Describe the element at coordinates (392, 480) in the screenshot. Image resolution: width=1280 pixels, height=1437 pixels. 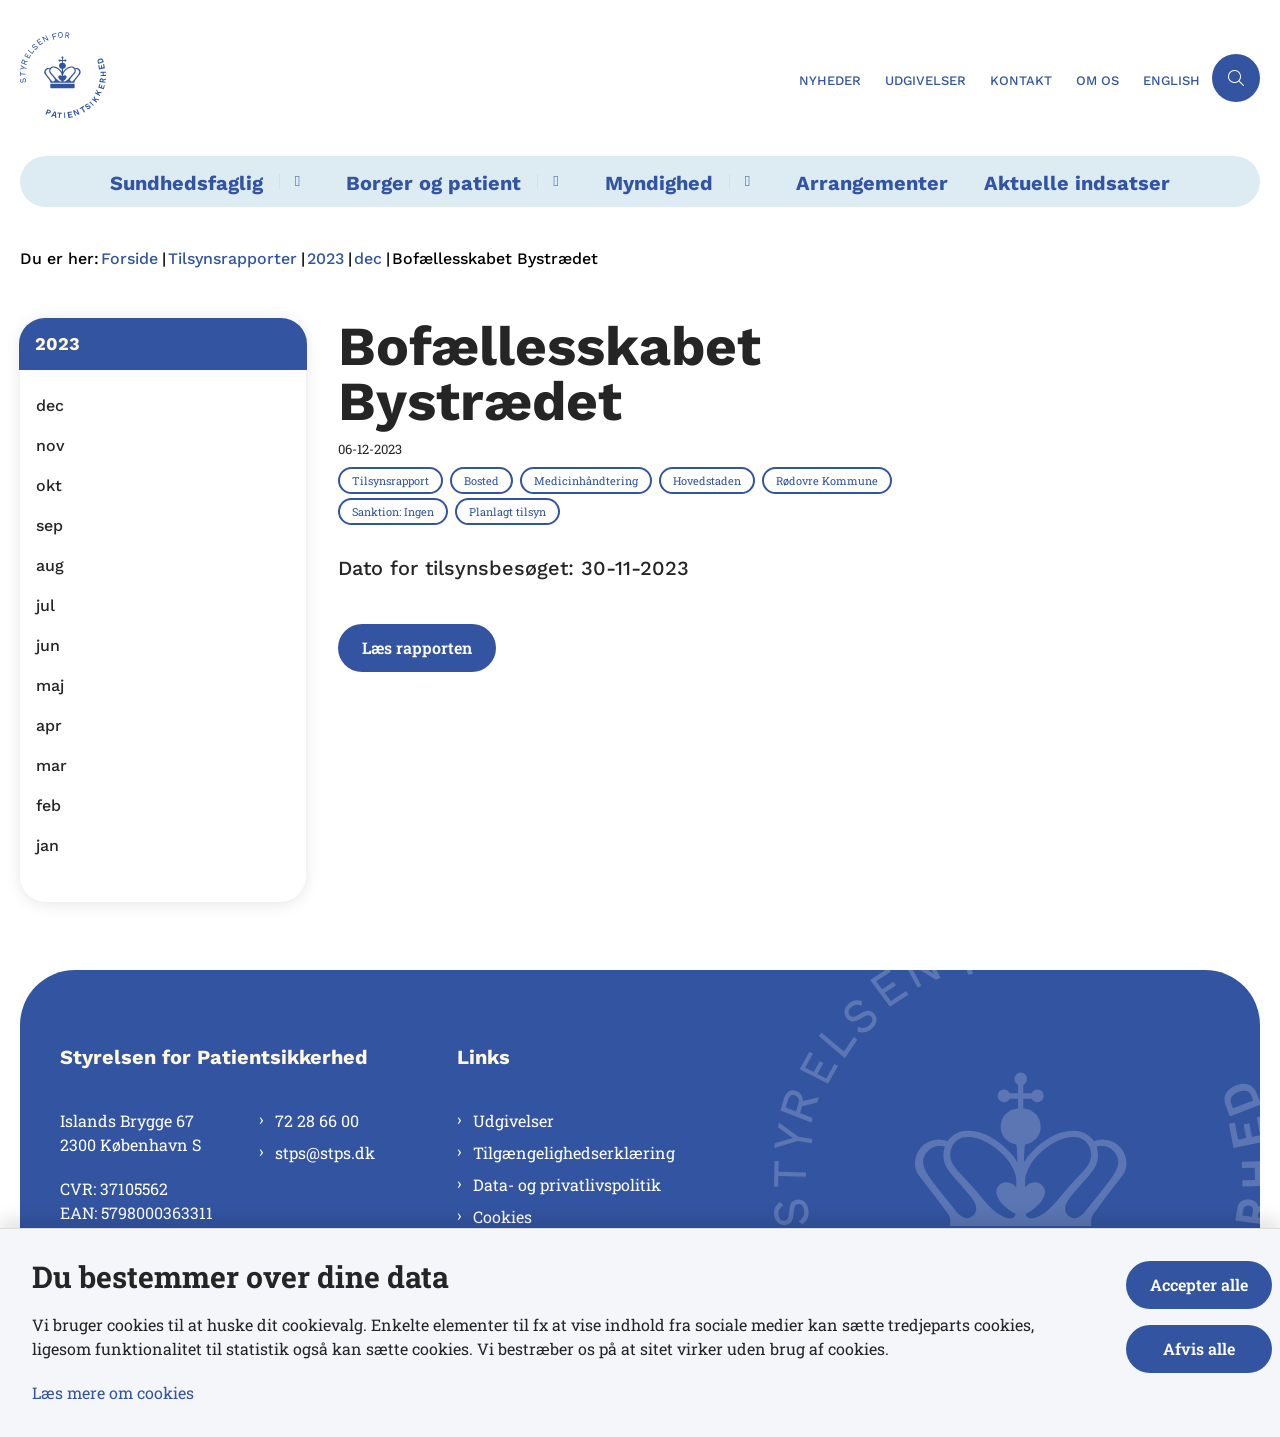
I see `[Se alle nyheder fra kategorien: Tilsynsrapport]` at that location.